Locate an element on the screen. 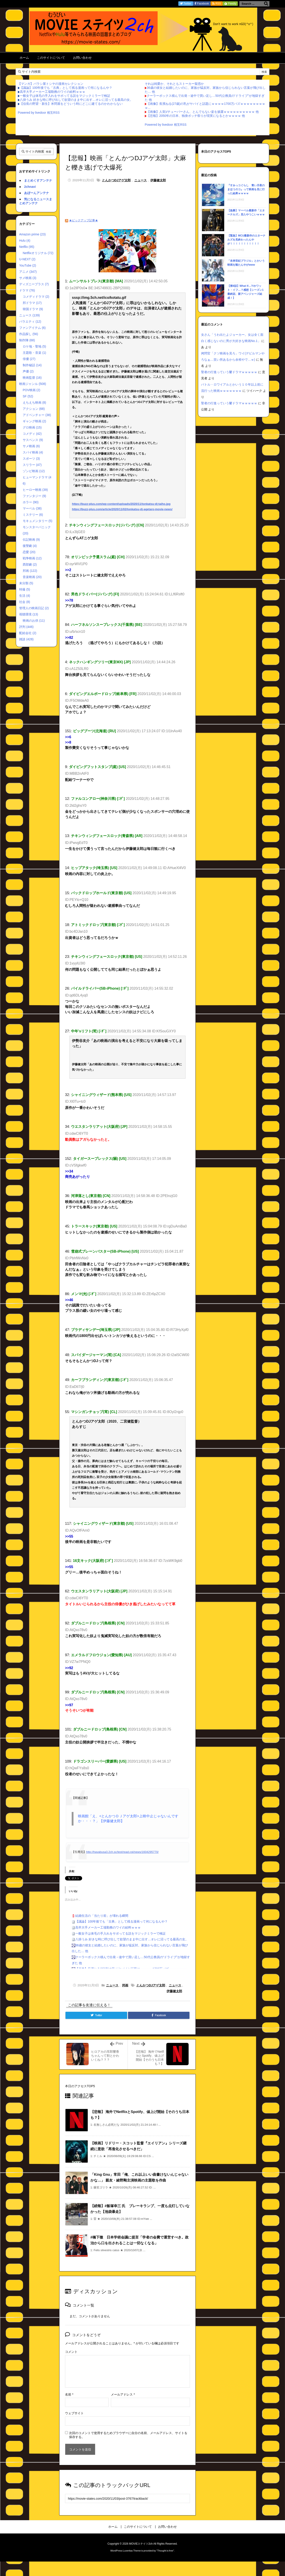  ホラー is located at coordinates (31, 502).